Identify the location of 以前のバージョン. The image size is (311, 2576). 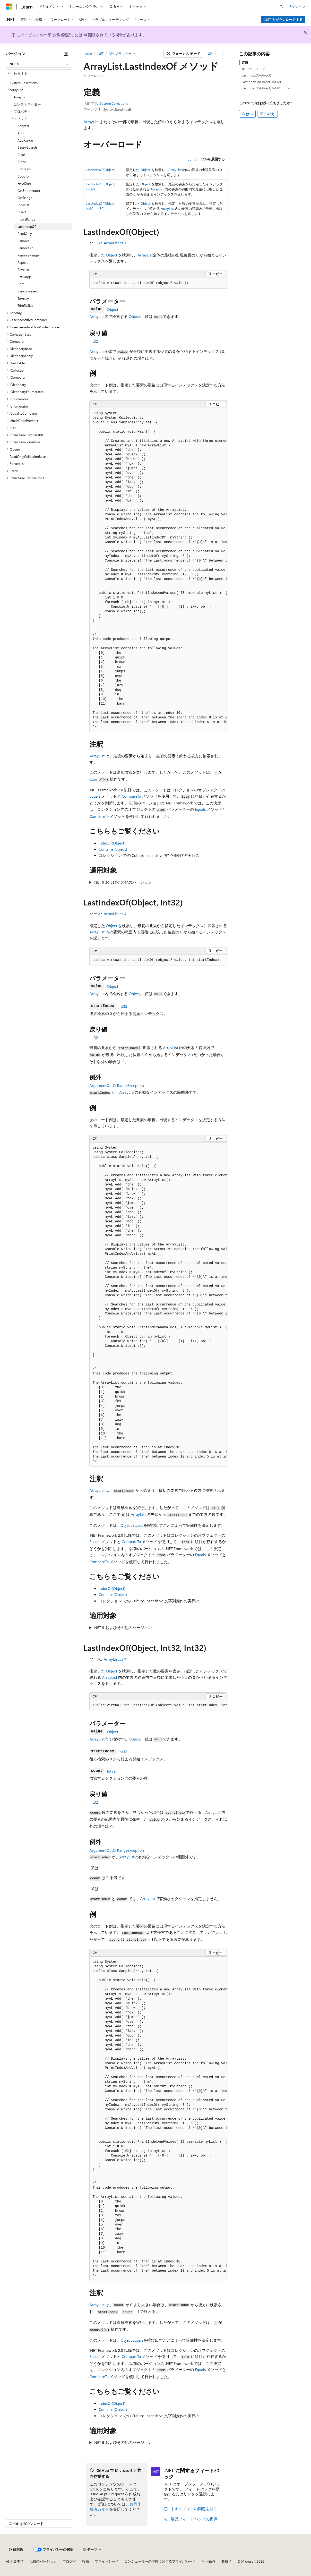
(43, 2561).